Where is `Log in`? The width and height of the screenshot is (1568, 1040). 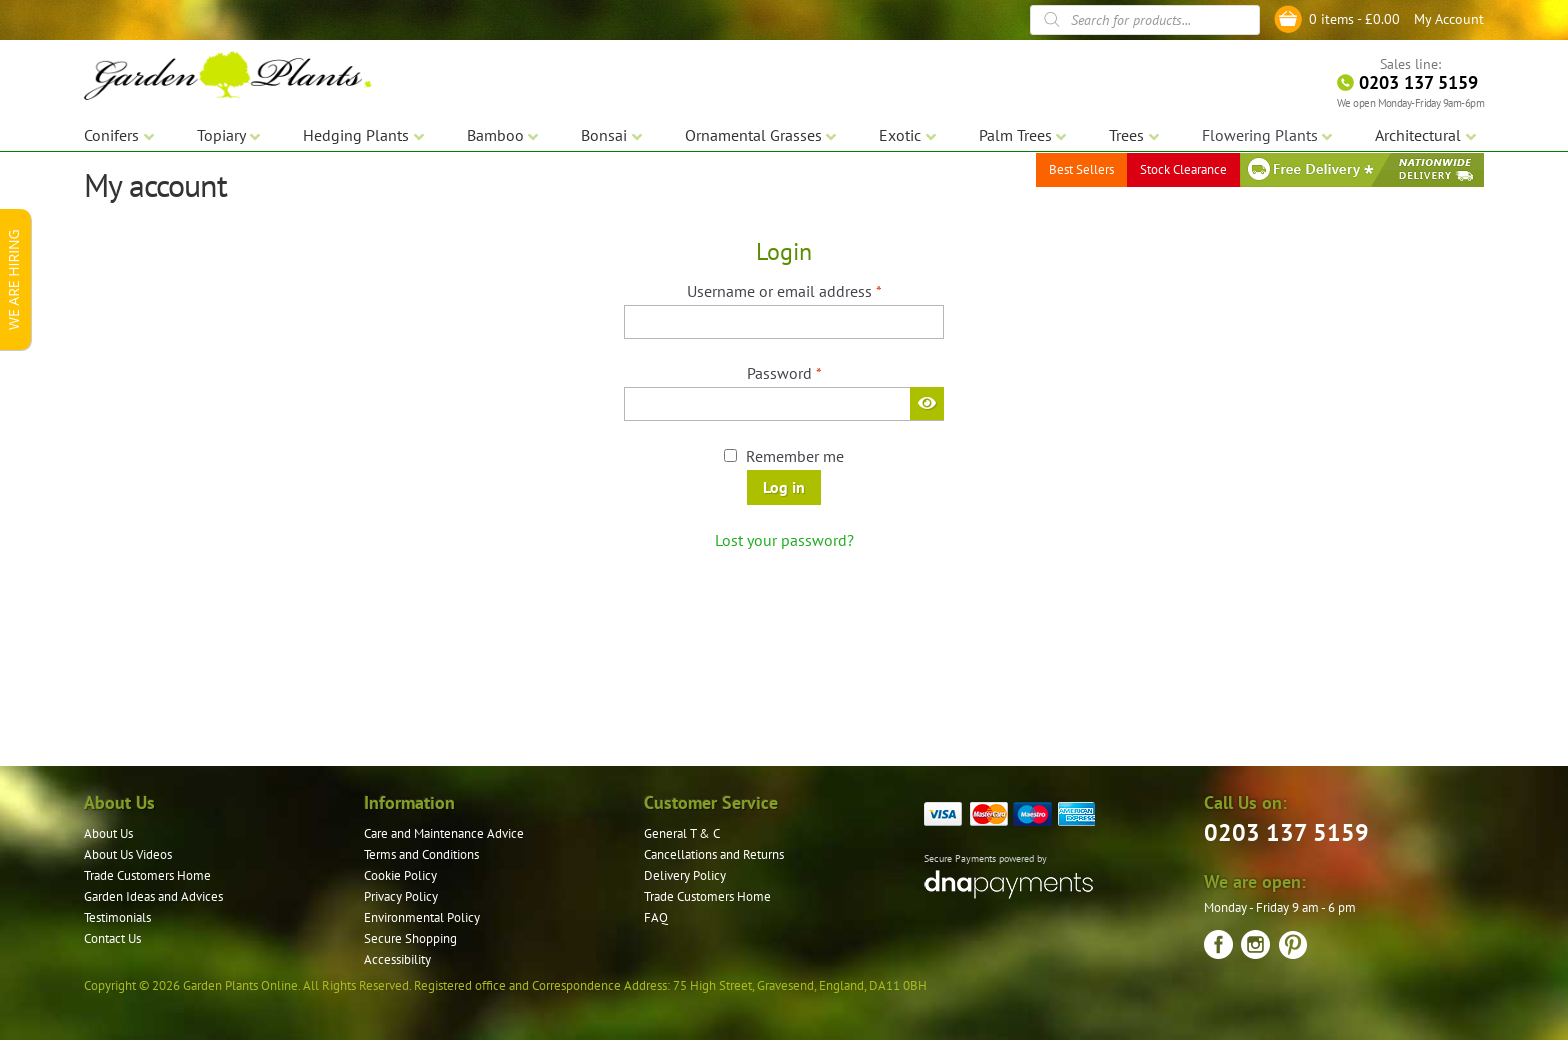 Log in is located at coordinates (784, 487).